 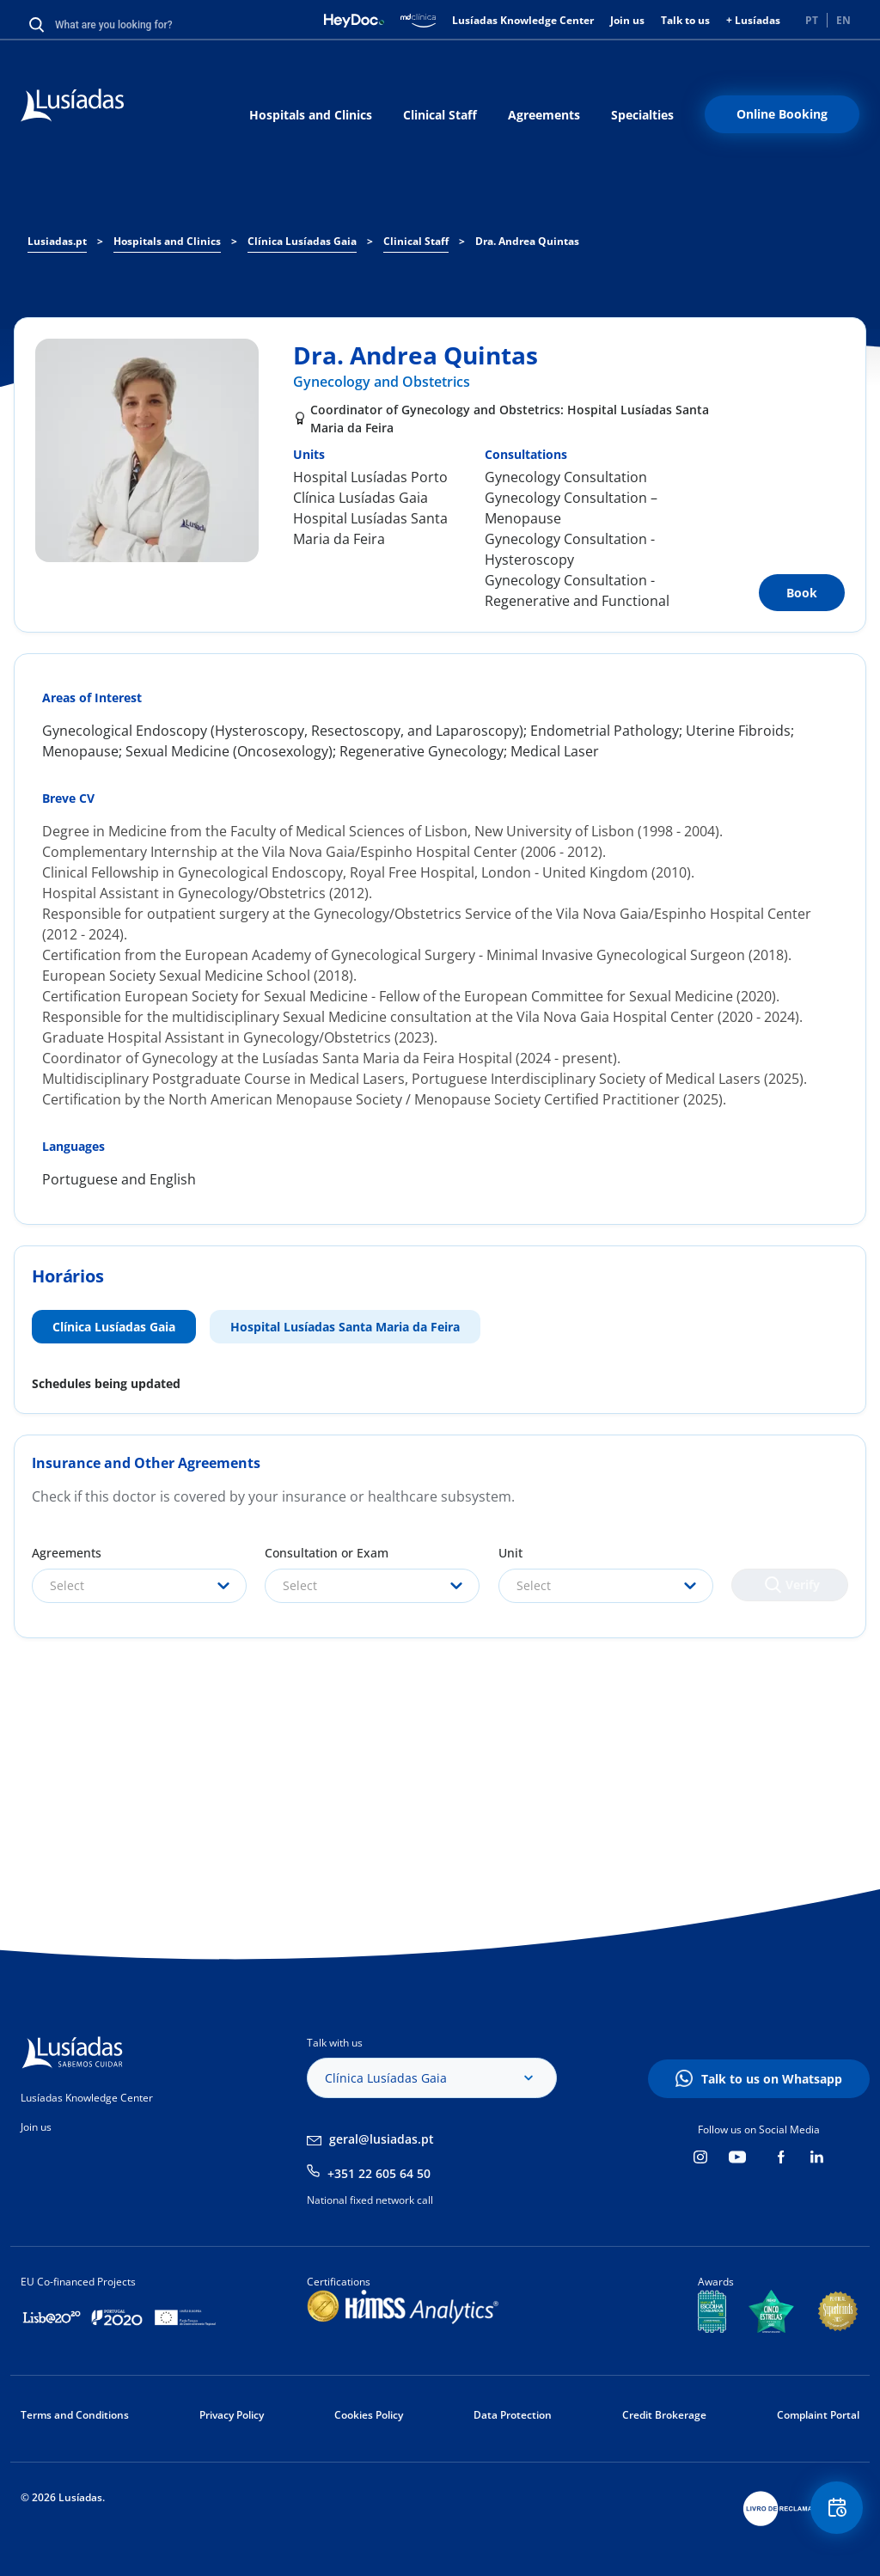 What do you see at coordinates (231, 2415) in the screenshot?
I see `Privacy Policy` at bounding box center [231, 2415].